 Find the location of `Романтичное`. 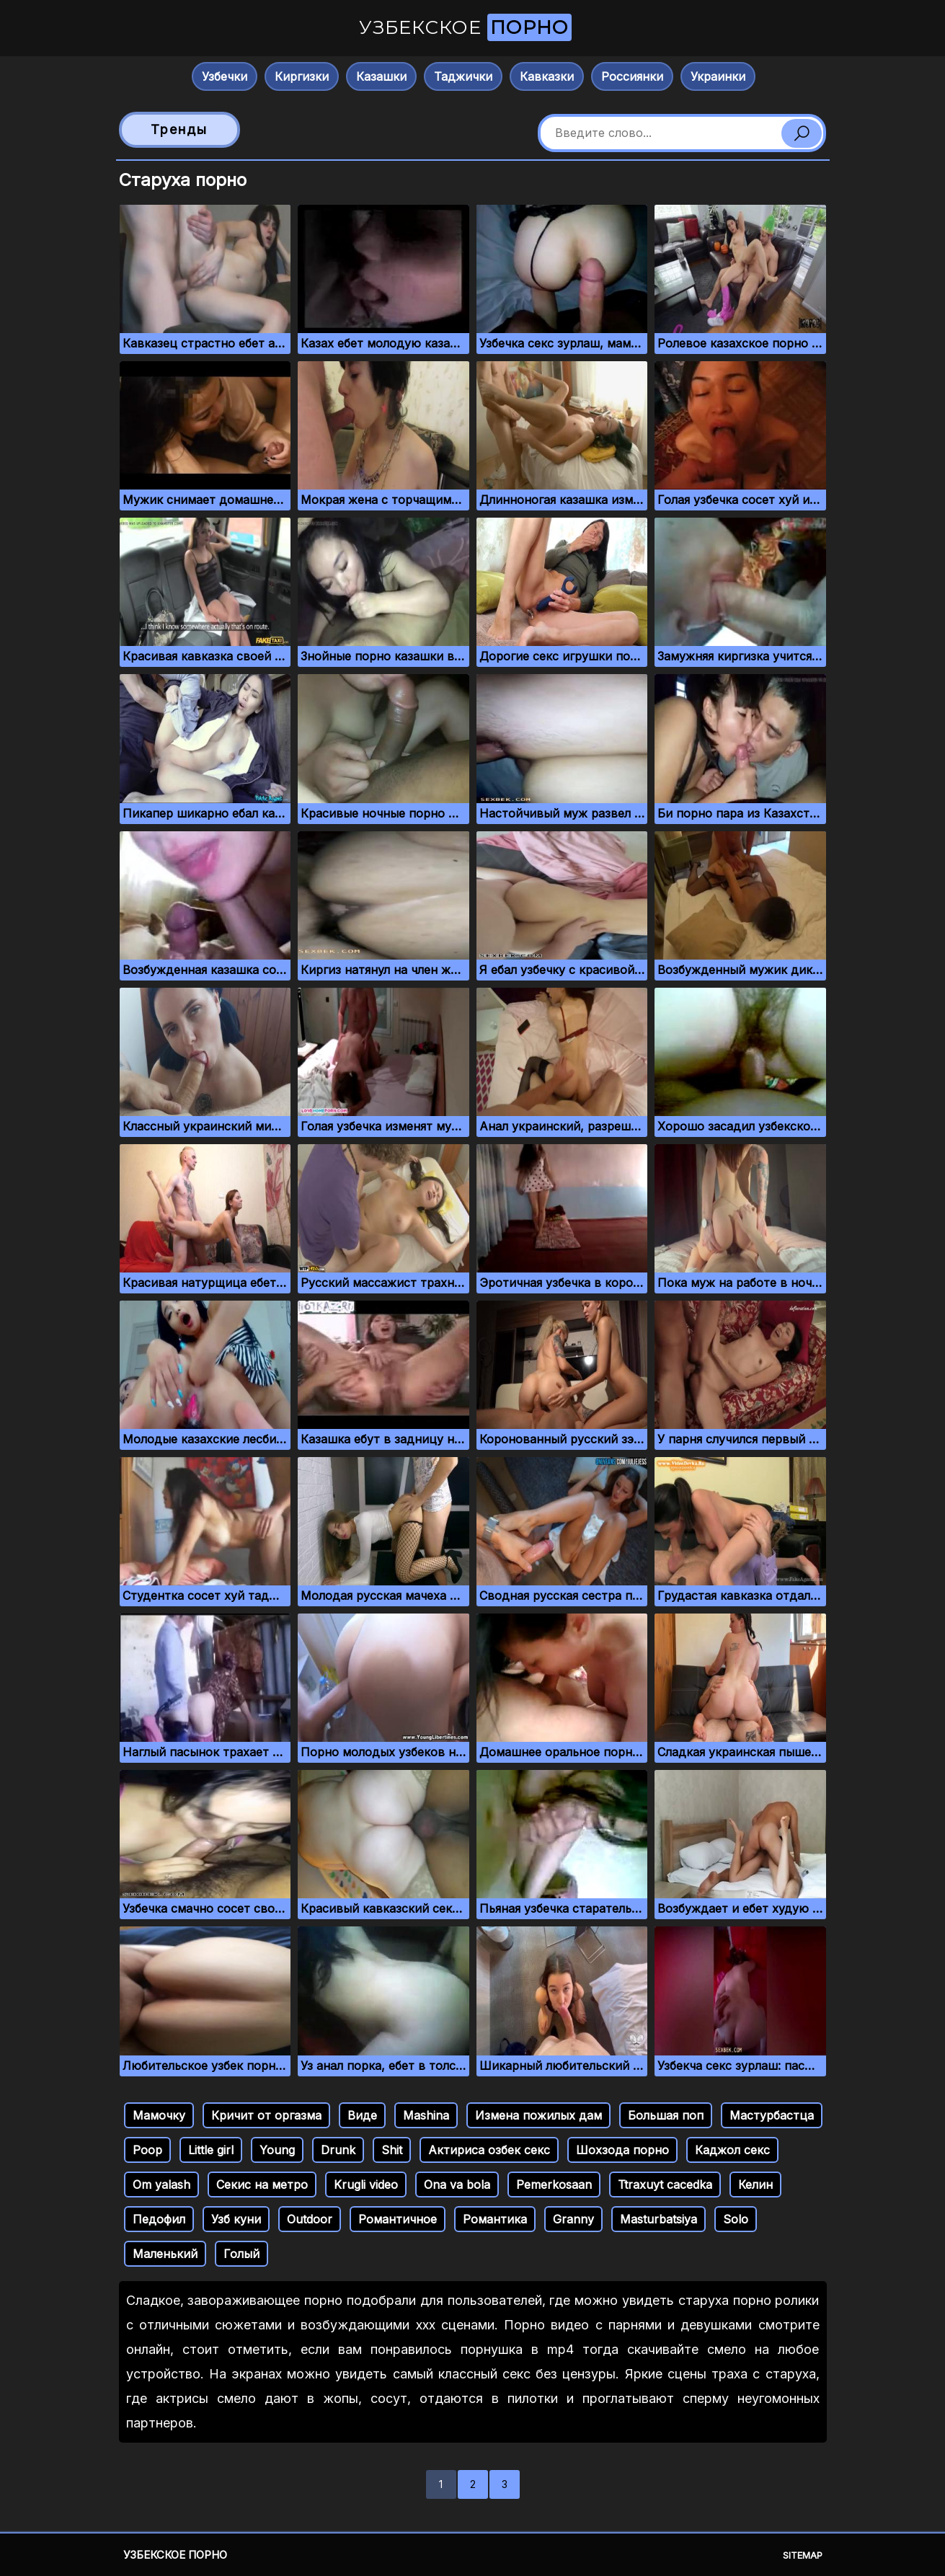

Романтичное is located at coordinates (397, 2219).